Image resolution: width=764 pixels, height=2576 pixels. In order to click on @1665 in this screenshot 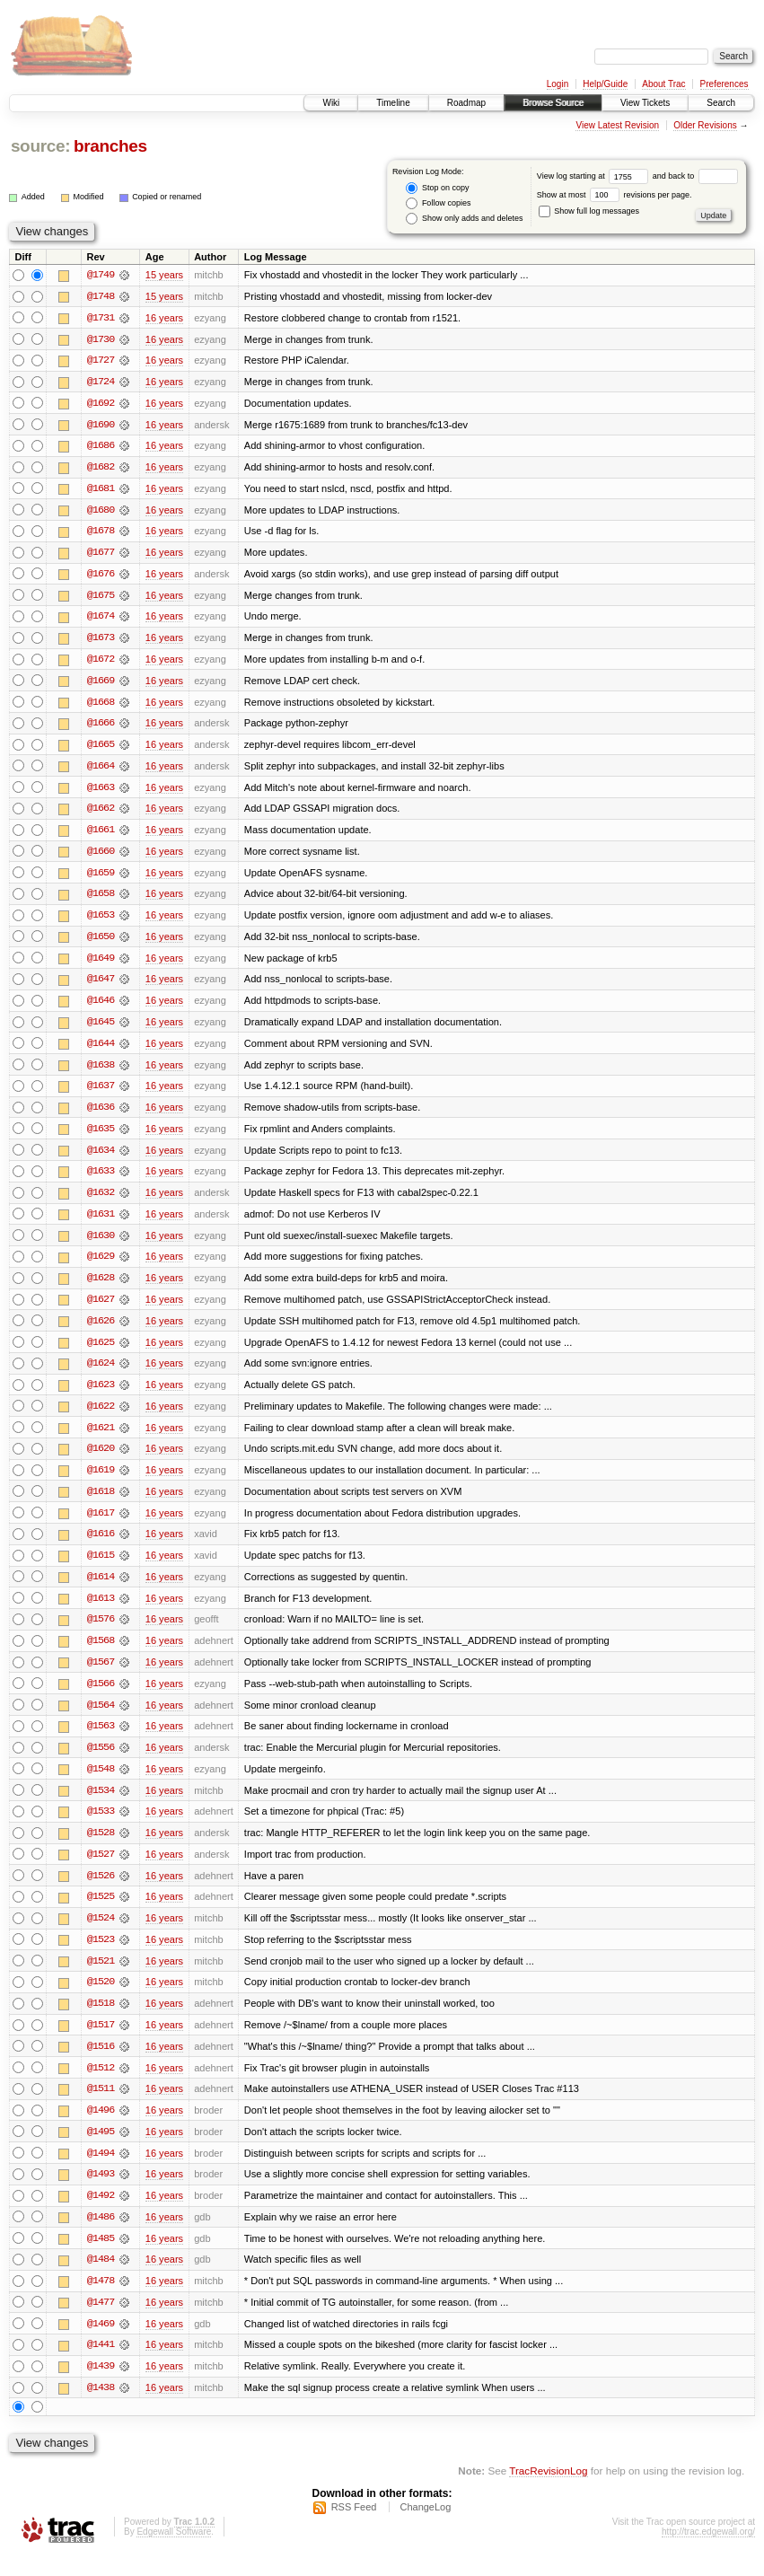, I will do `click(100, 749)`.